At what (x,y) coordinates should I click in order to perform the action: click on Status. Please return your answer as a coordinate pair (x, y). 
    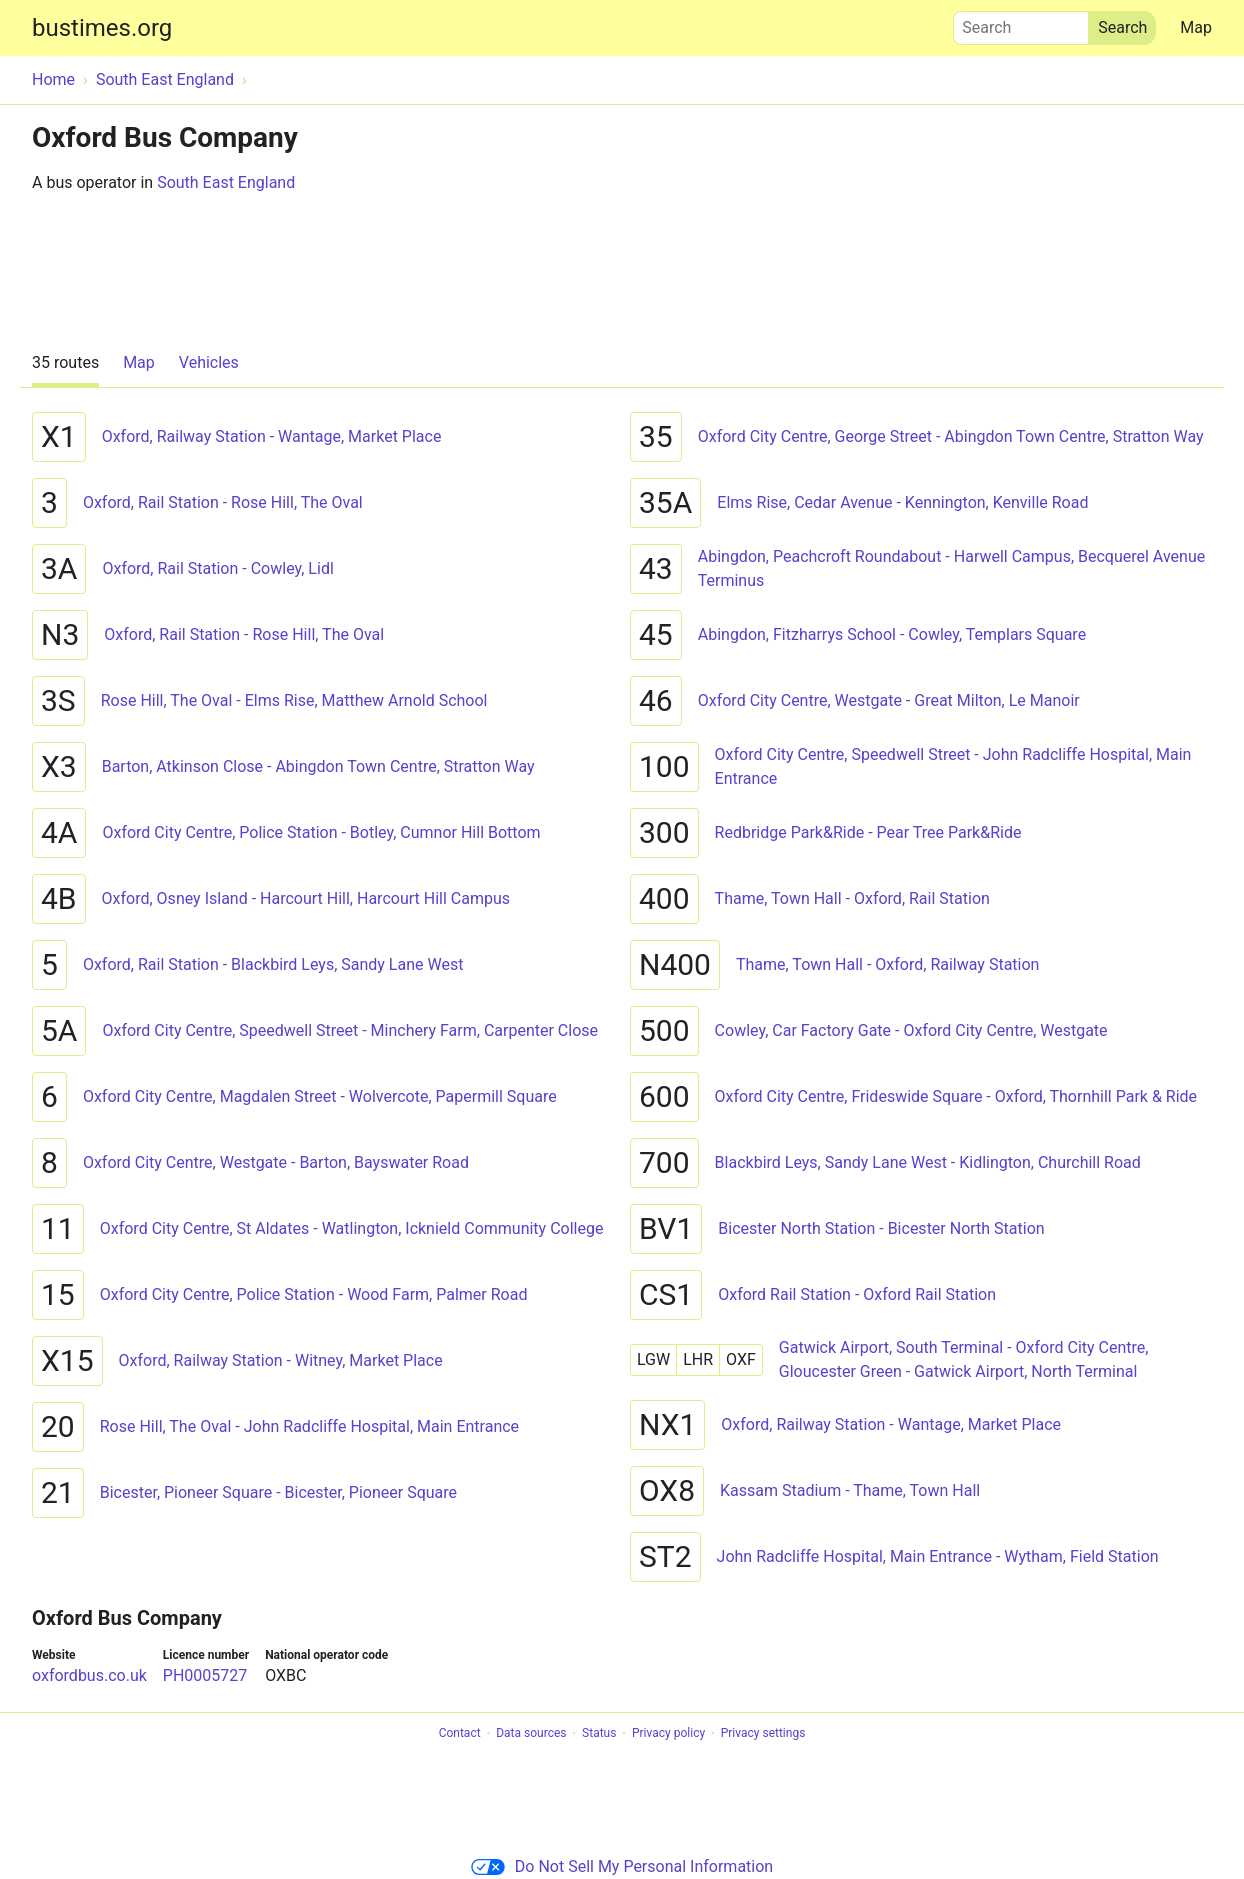
    Looking at the image, I should click on (599, 1734).